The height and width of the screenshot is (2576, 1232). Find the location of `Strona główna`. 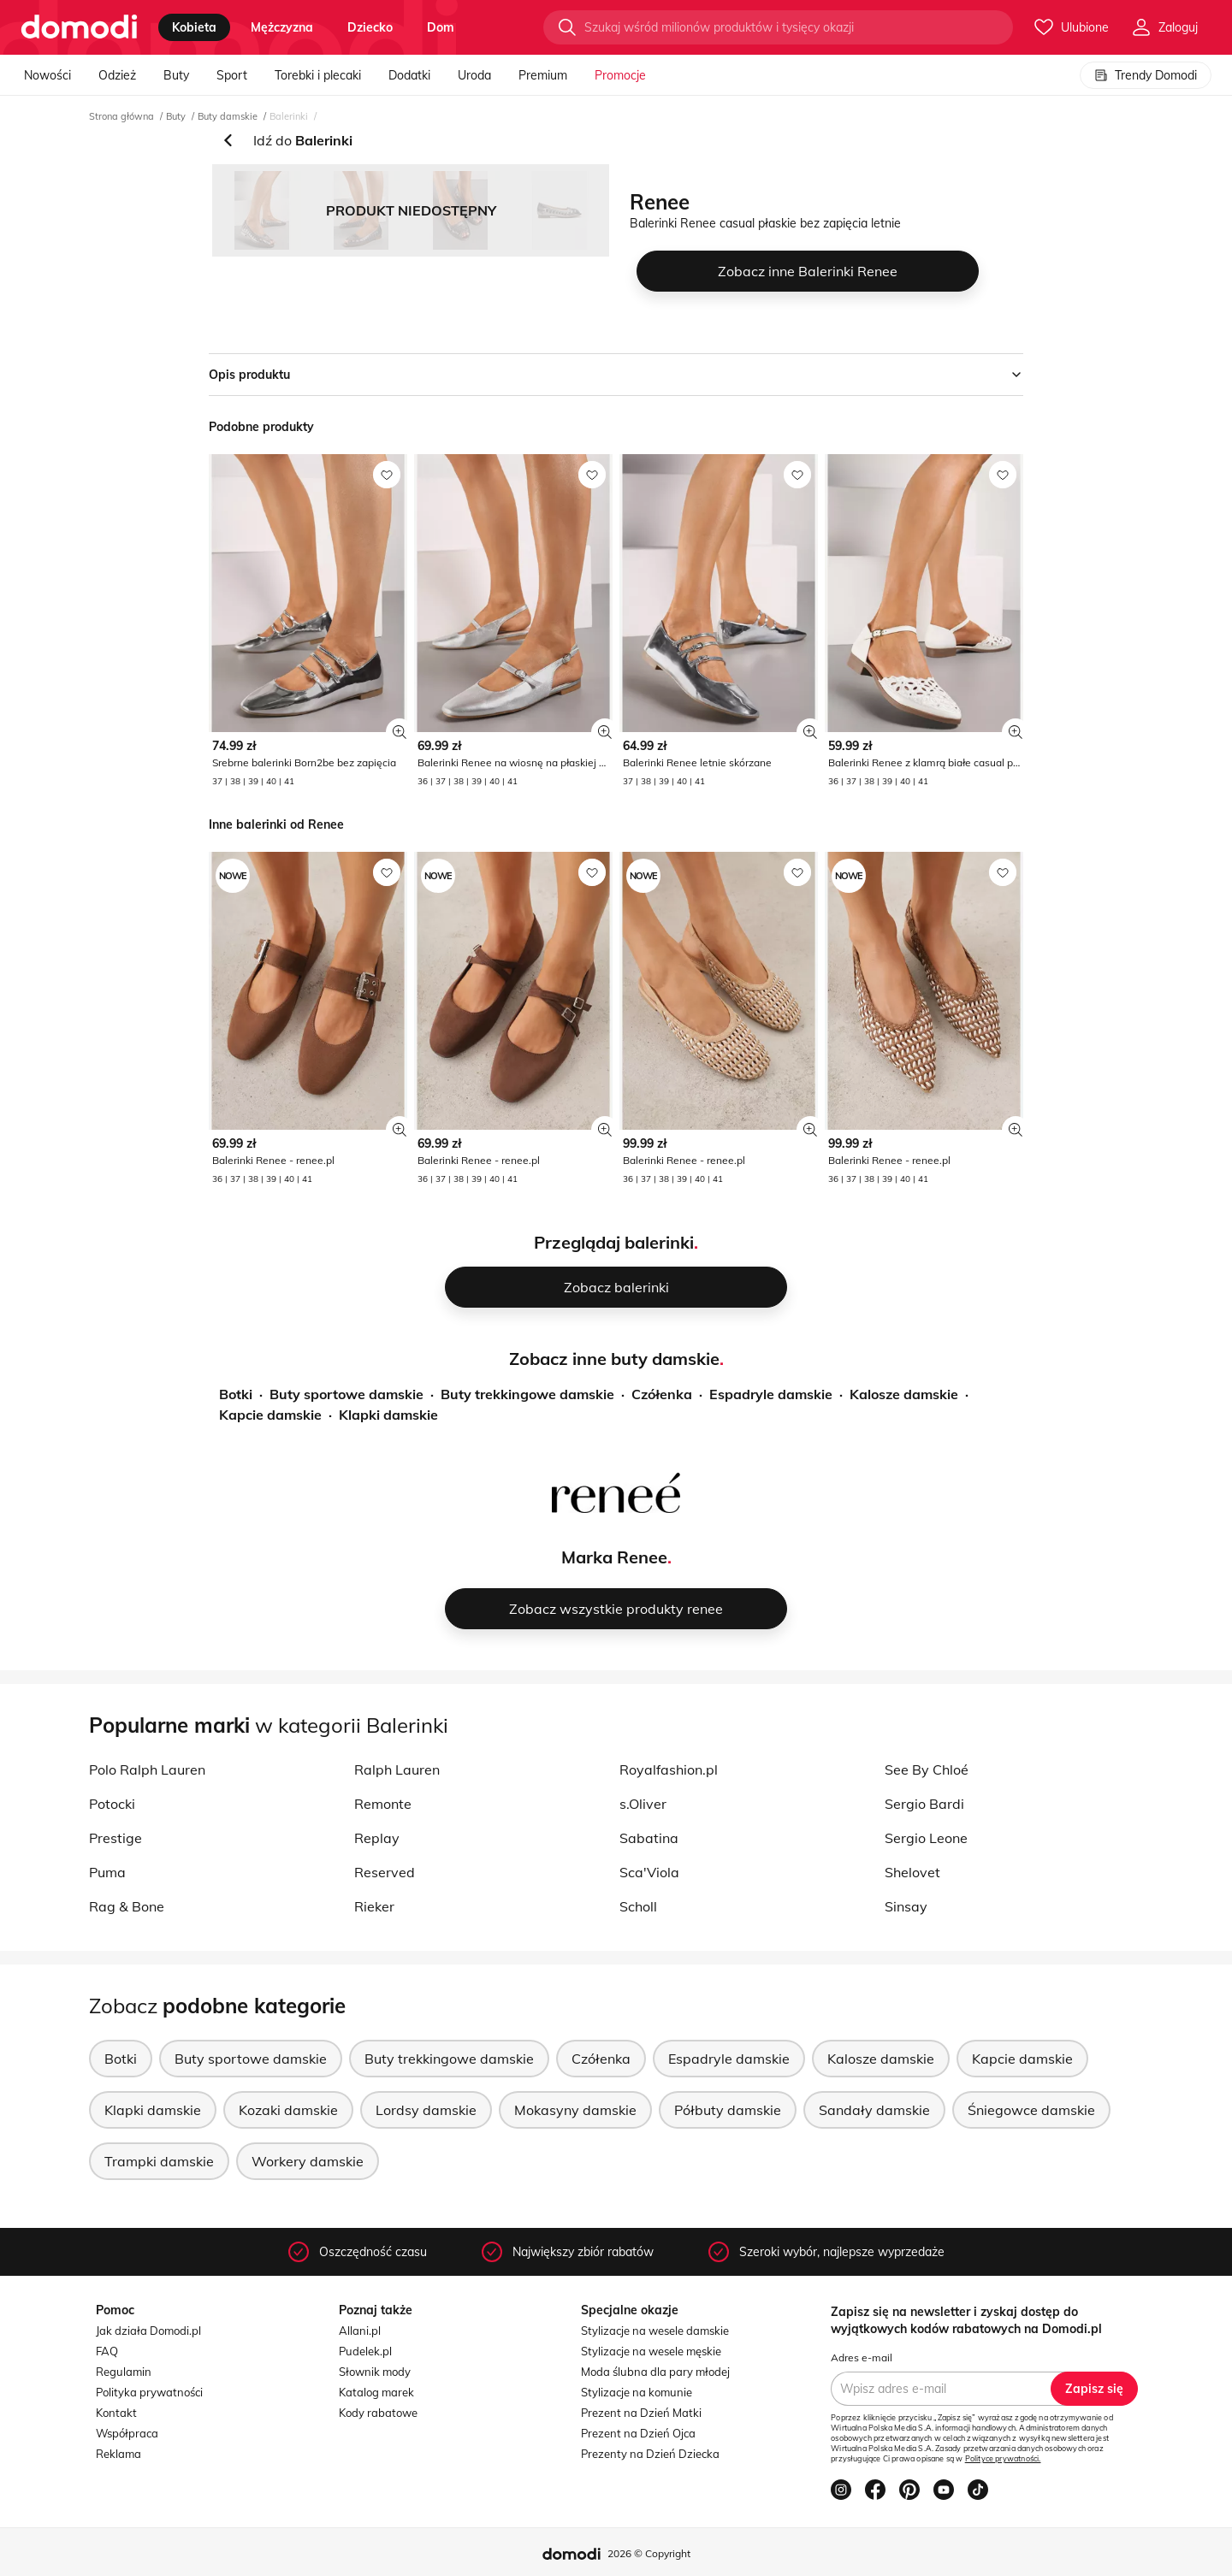

Strona główna is located at coordinates (121, 116).